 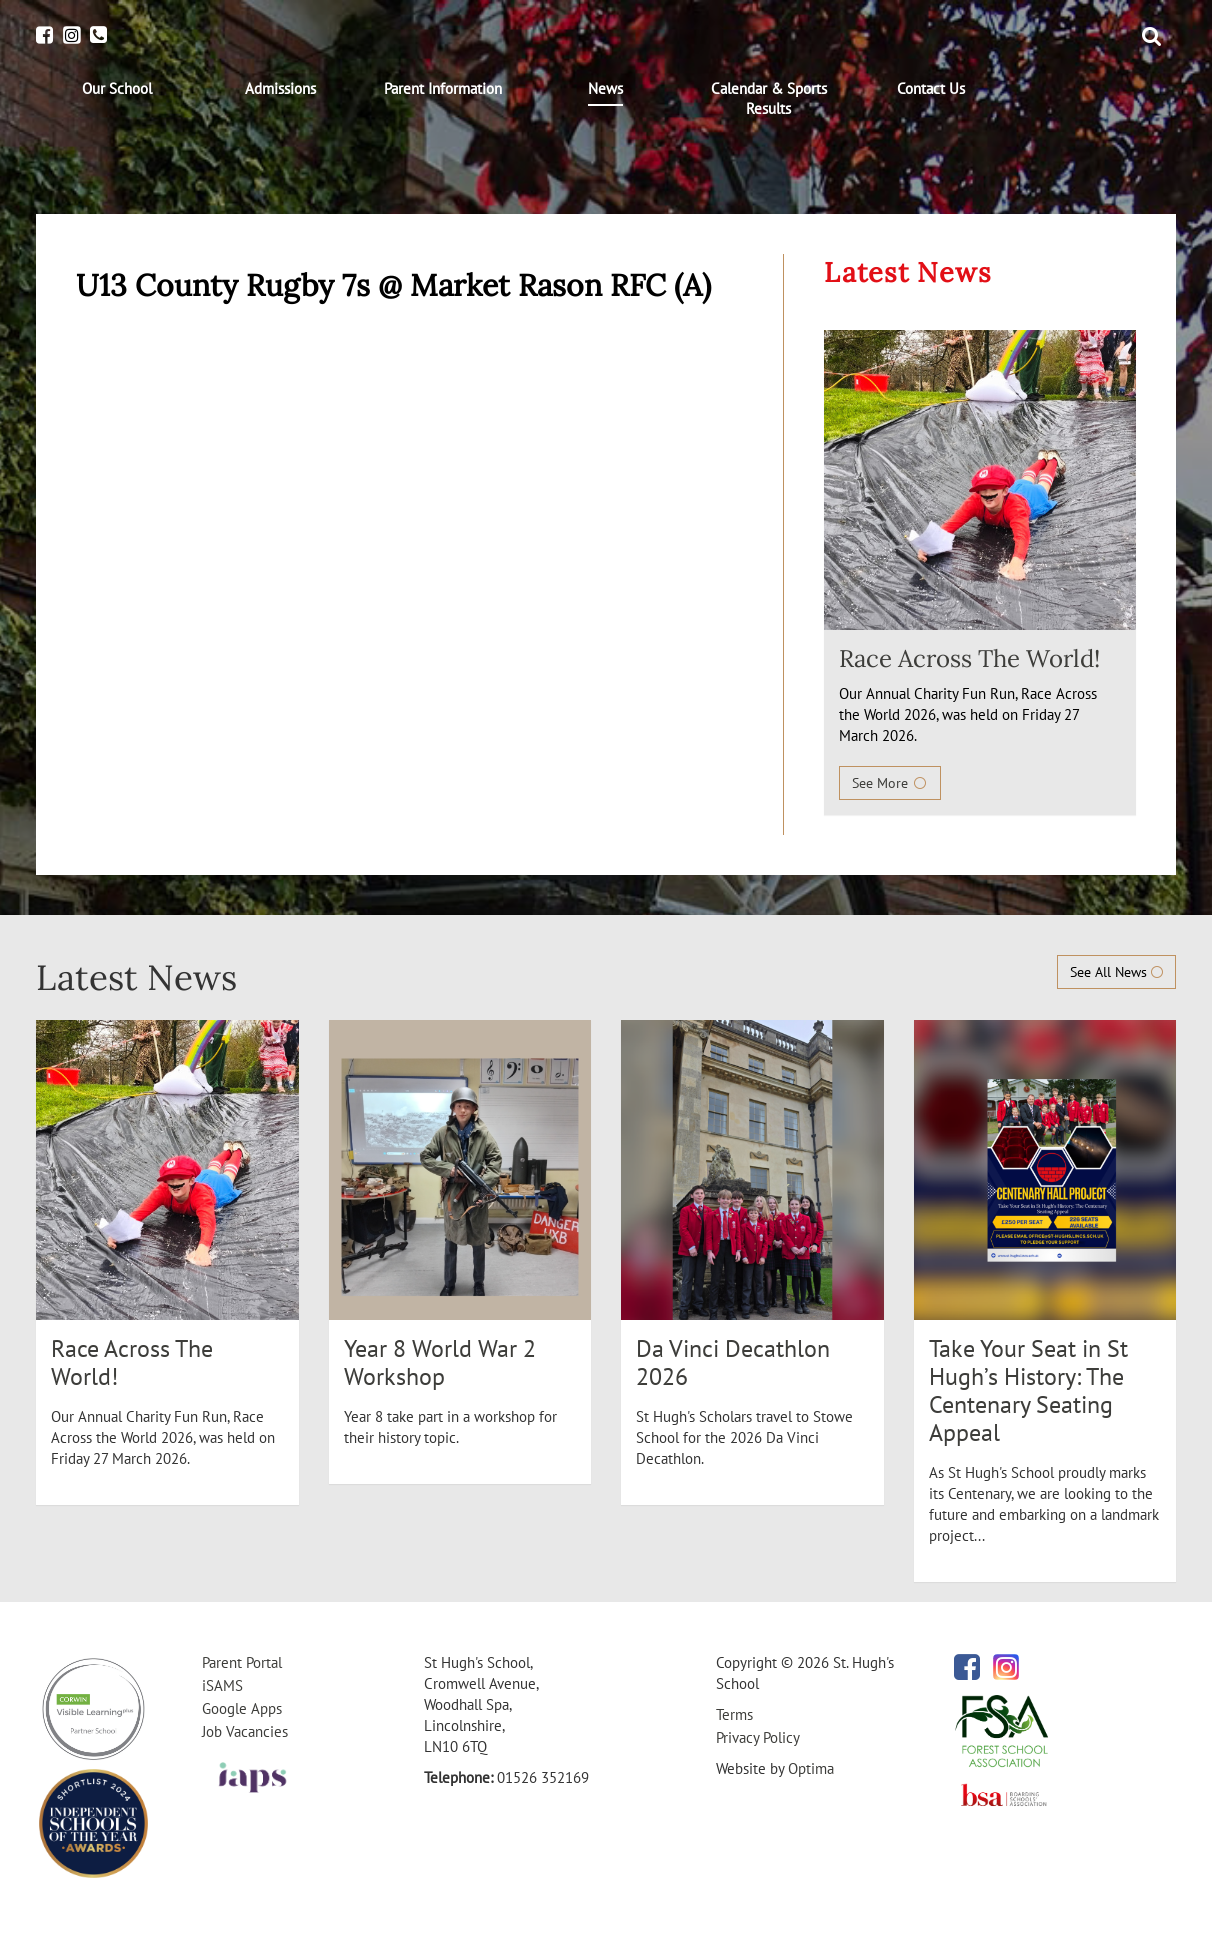 What do you see at coordinates (1116, 972) in the screenshot?
I see `See All News` at bounding box center [1116, 972].